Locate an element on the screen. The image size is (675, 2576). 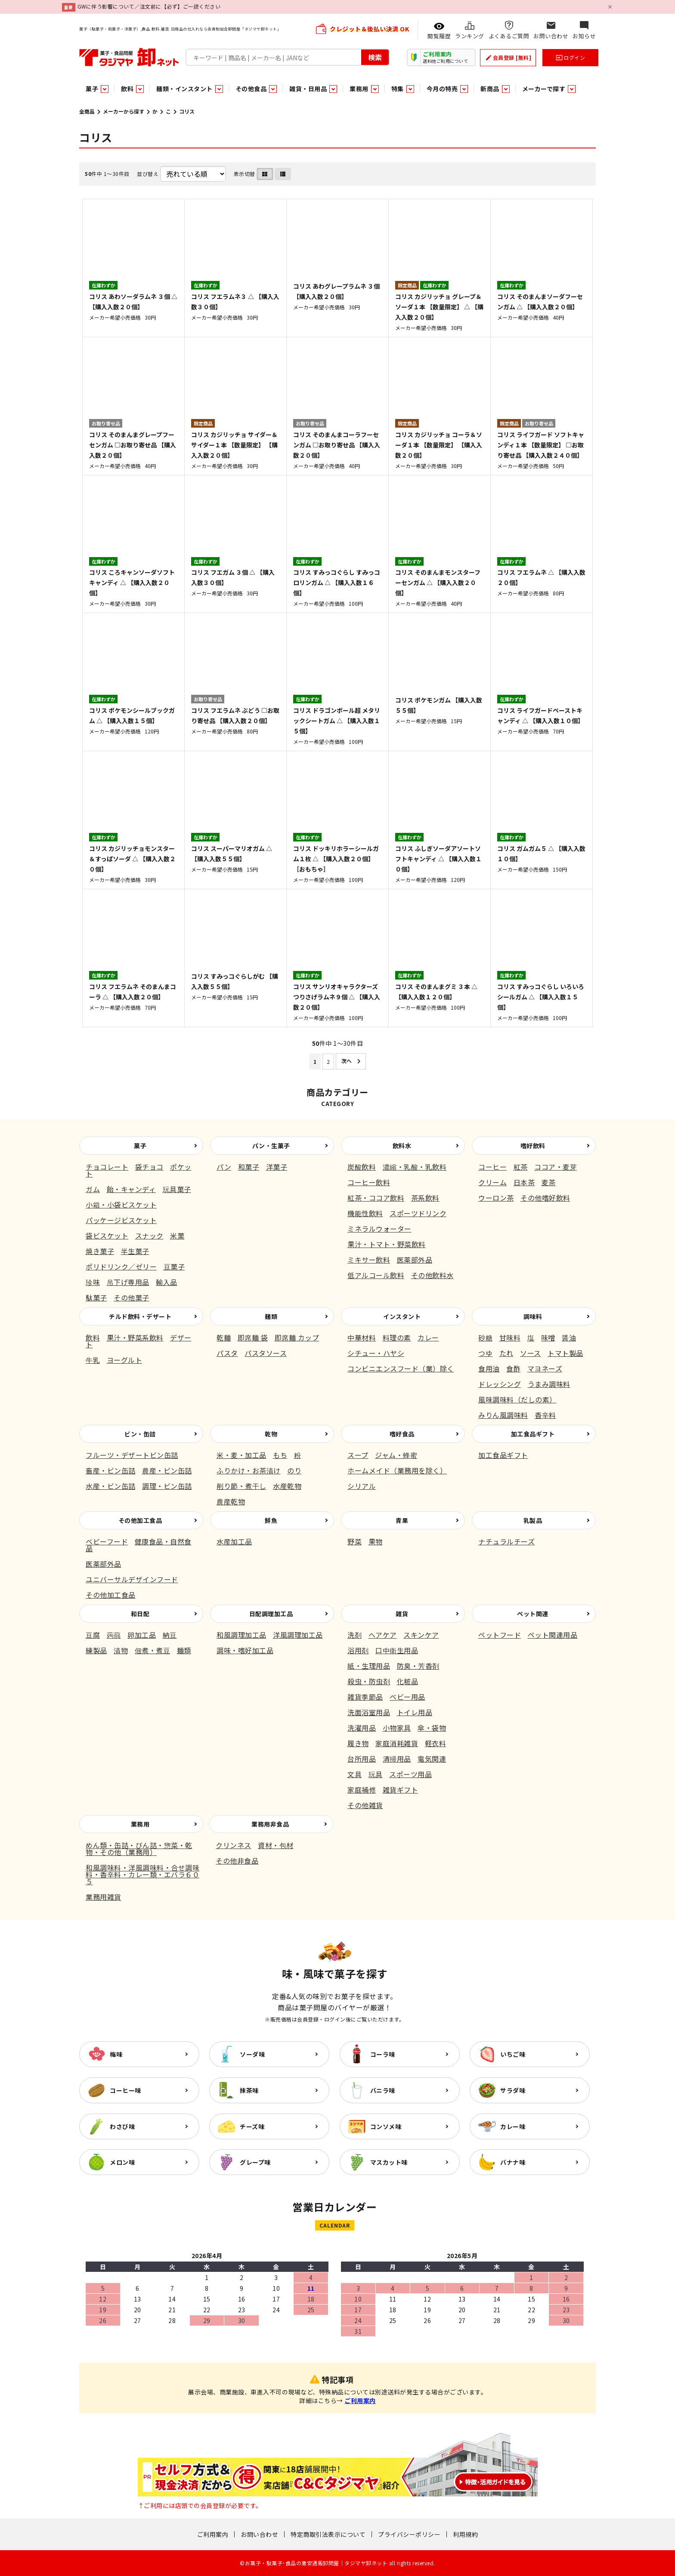
口中衛生用品 is located at coordinates (396, 1650).